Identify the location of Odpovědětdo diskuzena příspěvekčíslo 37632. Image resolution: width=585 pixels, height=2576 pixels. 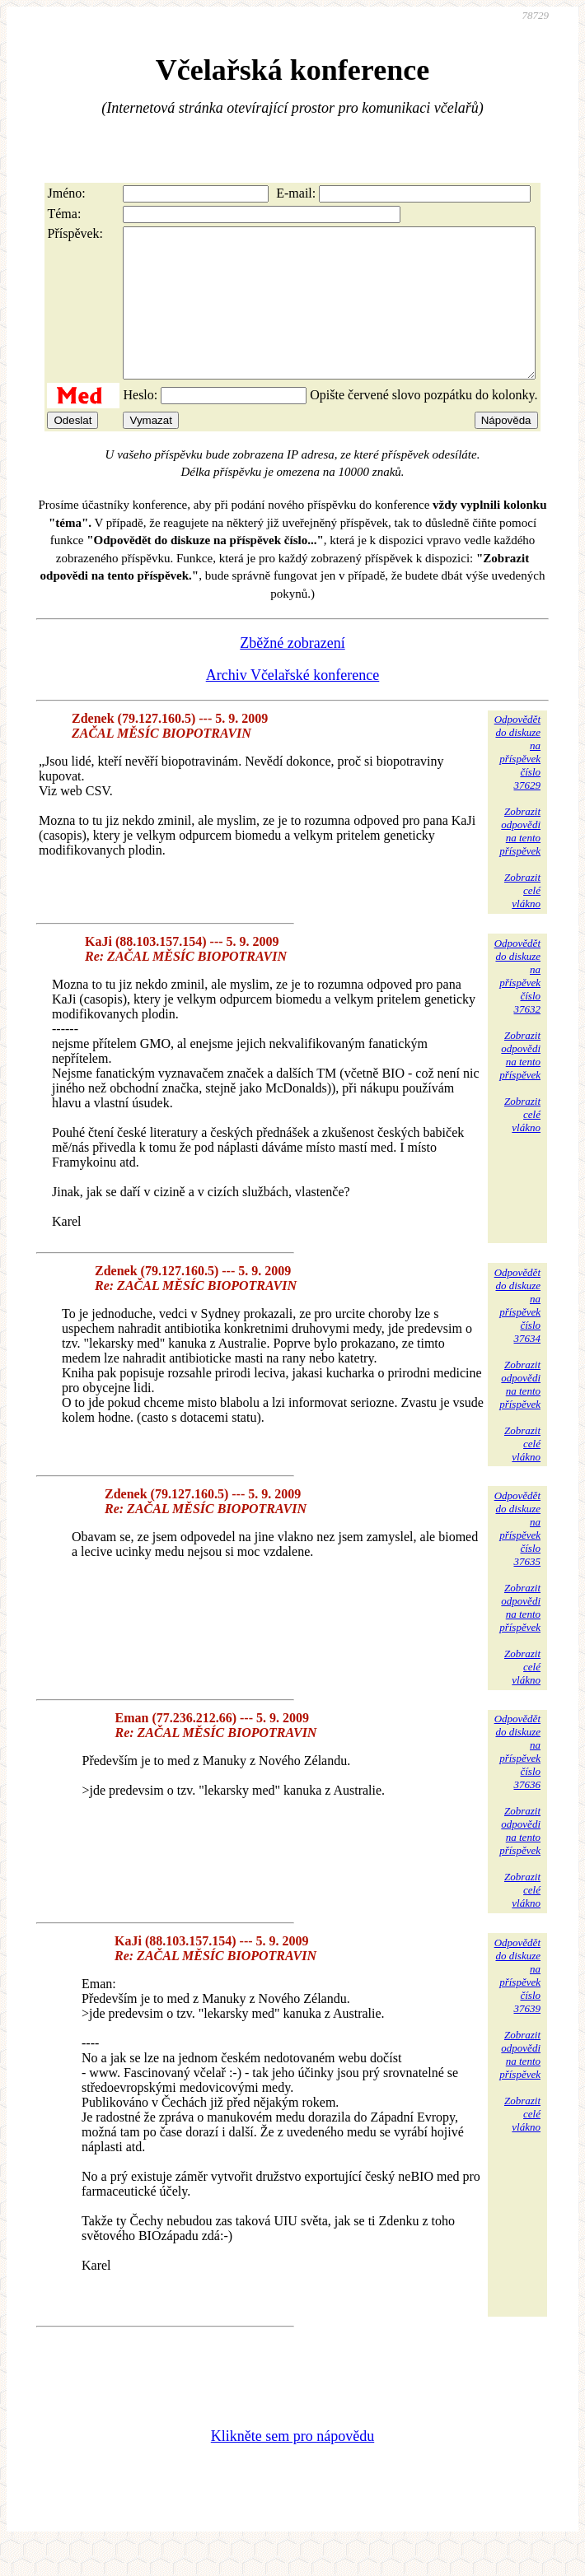
(517, 1006).